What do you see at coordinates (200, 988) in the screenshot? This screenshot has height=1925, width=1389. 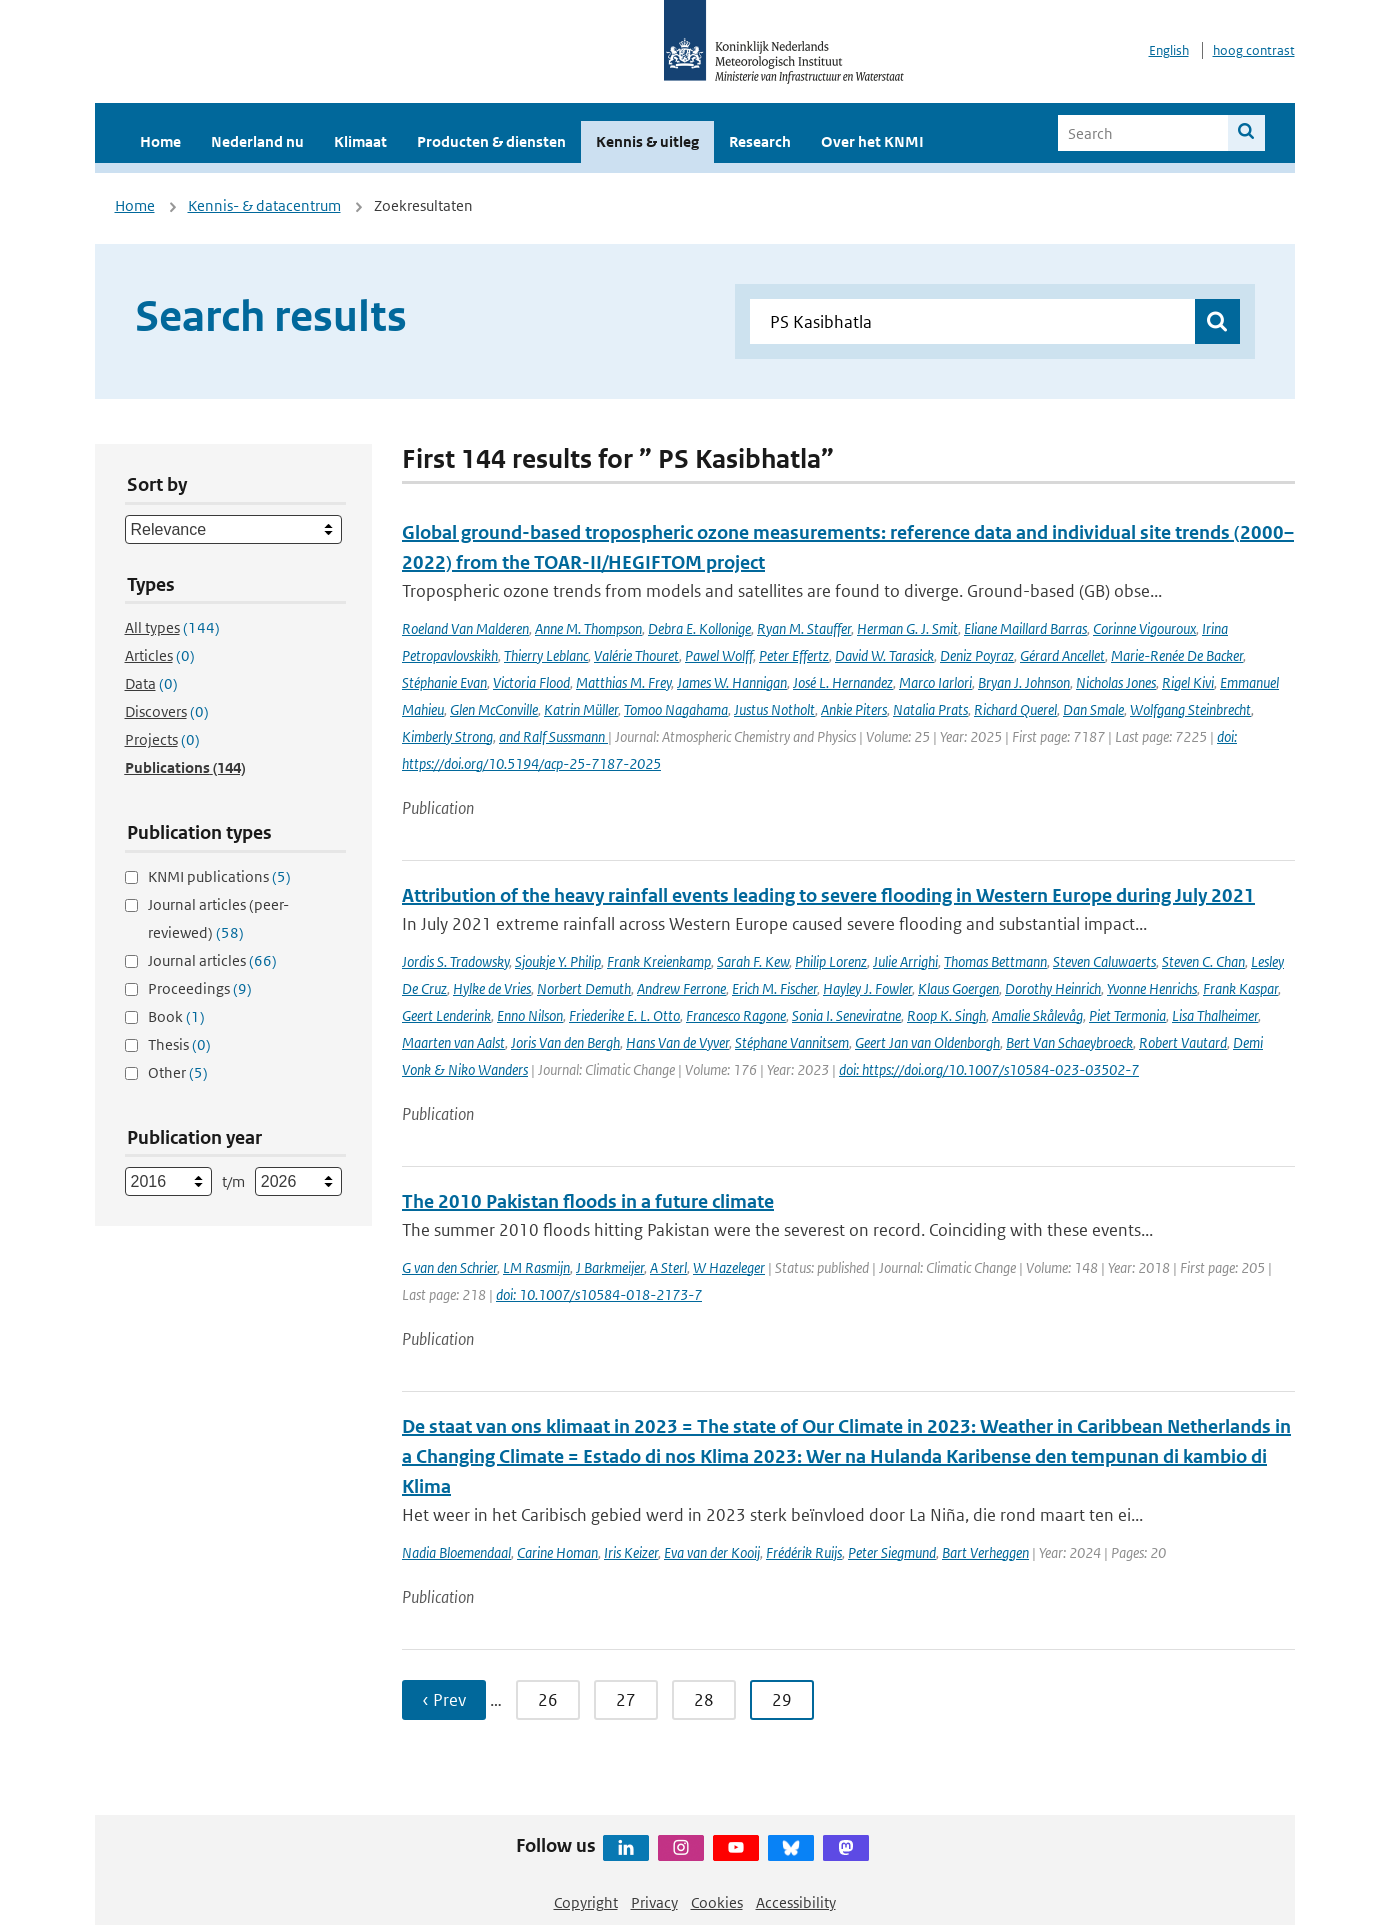 I see `Proceedings` at bounding box center [200, 988].